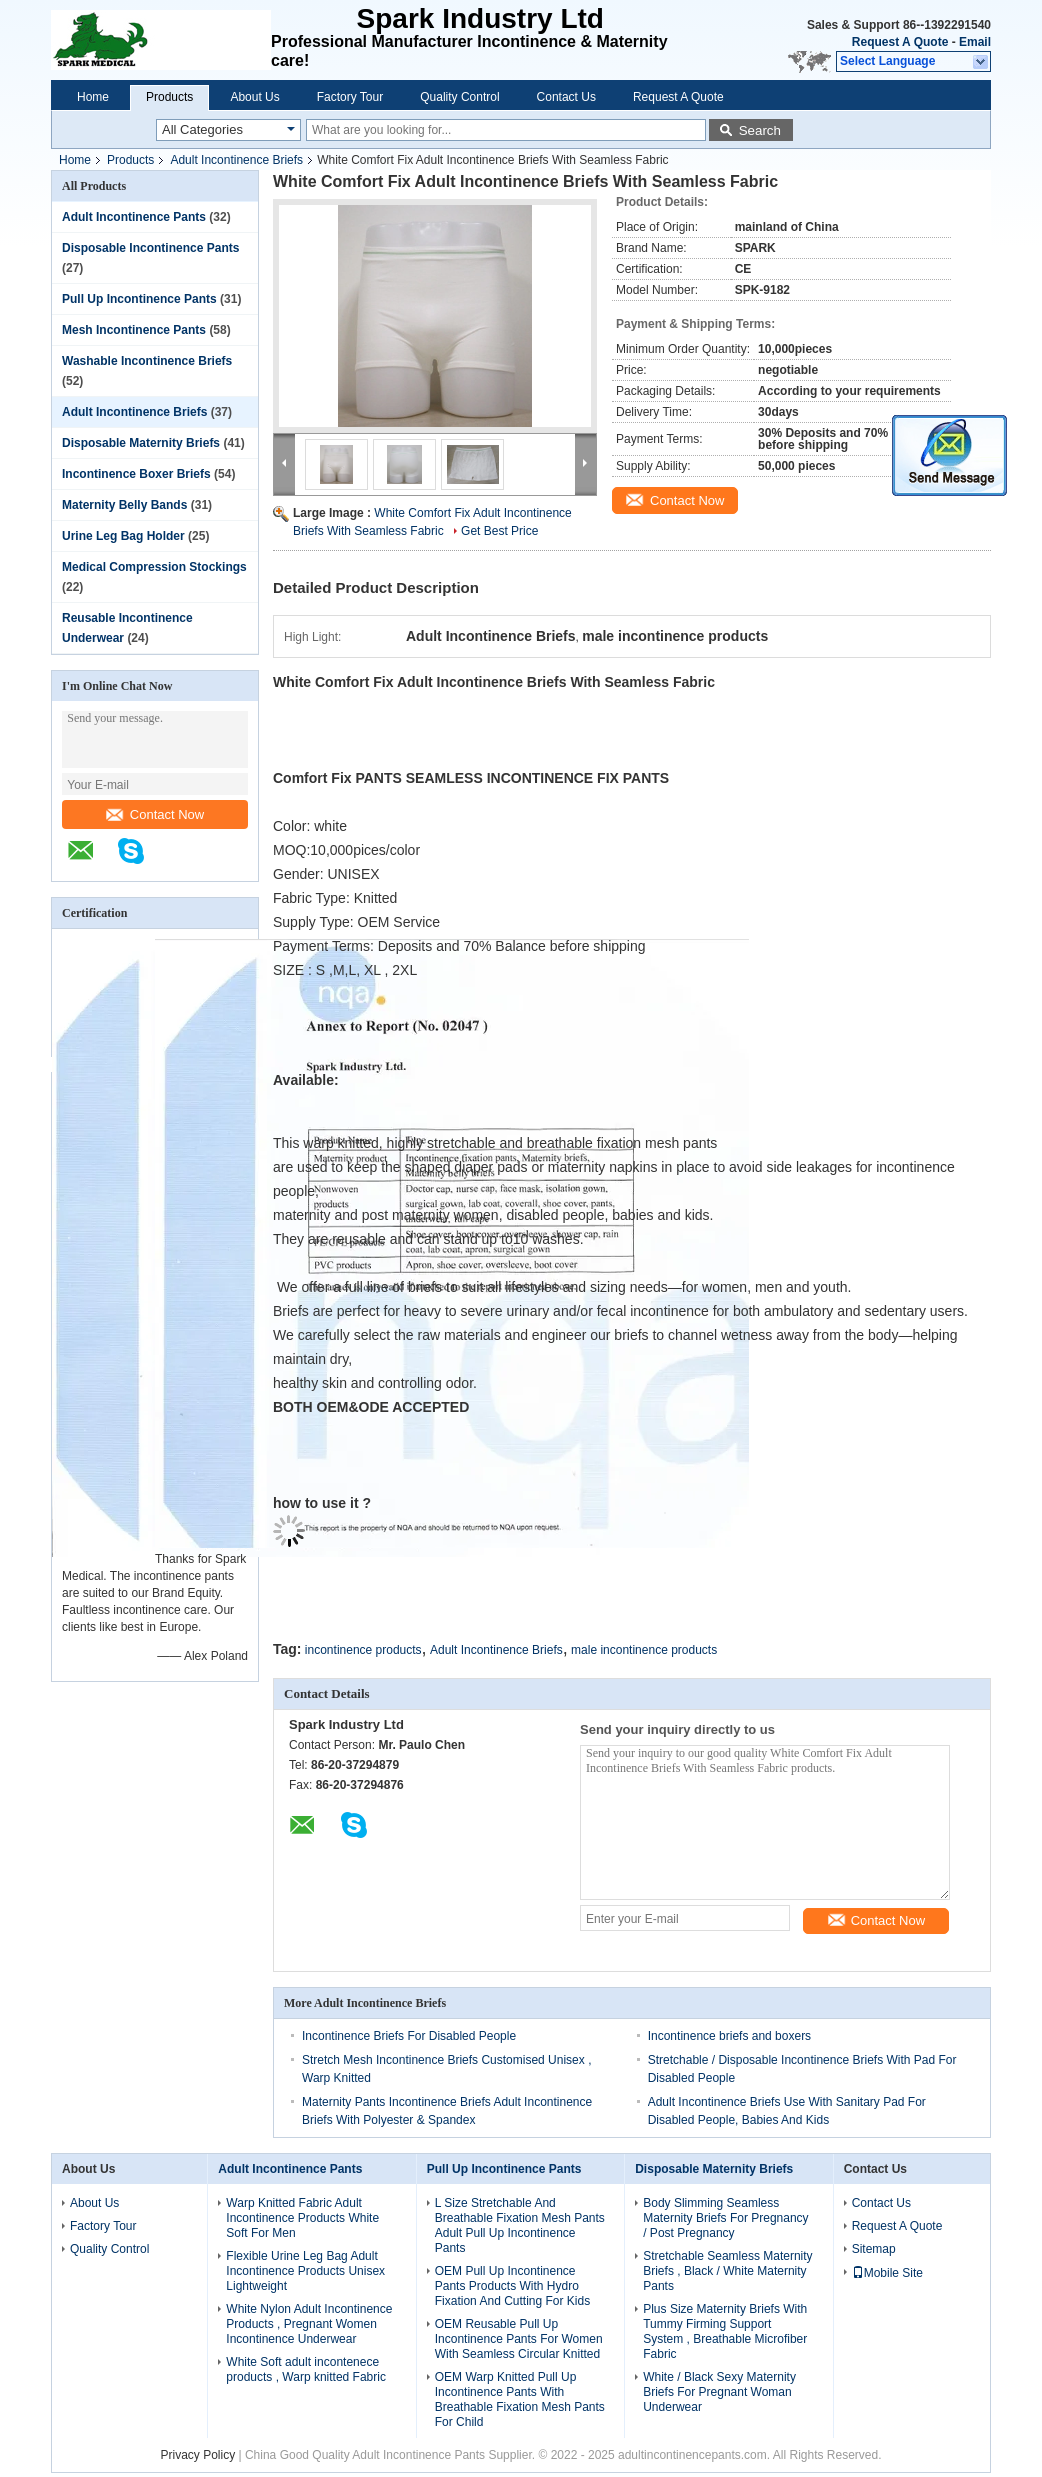  Describe the element at coordinates (719, 2391) in the screenshot. I see `White / Black Sexy Maternity Briefs For Pregnant Woman Underwear` at that location.